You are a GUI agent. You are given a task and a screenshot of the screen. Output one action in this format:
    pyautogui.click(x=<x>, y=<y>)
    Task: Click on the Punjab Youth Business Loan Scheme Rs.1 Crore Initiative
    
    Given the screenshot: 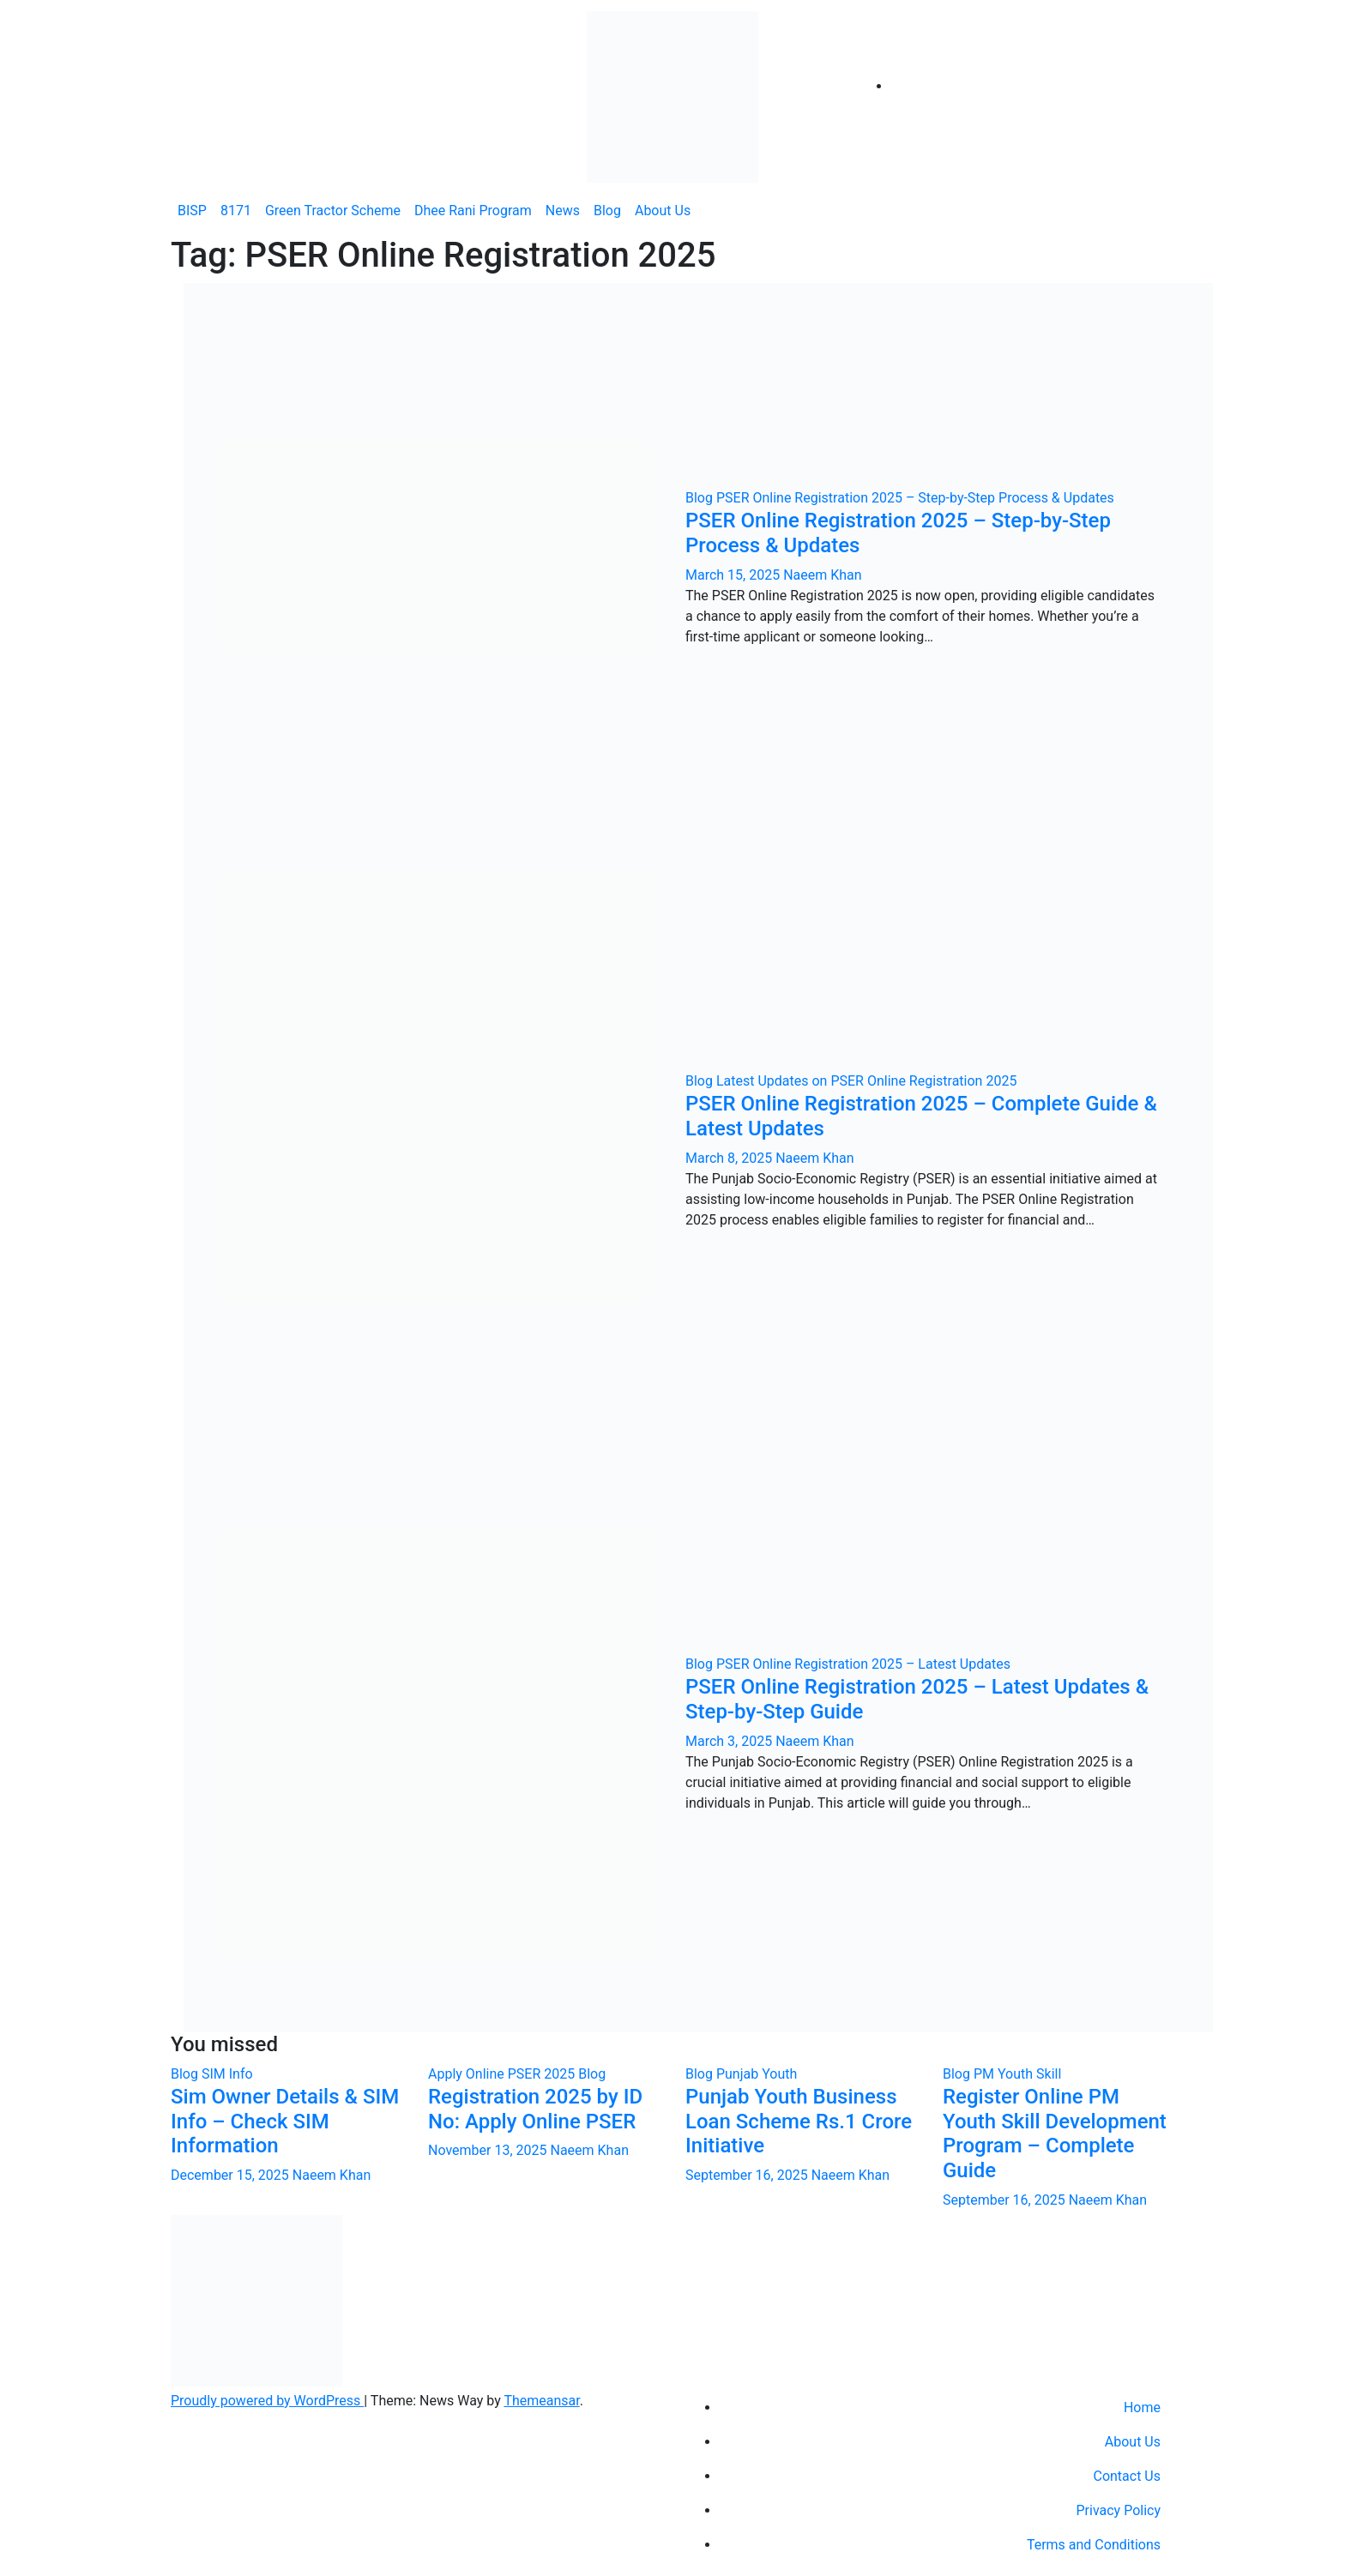 What is the action you would take?
    pyautogui.click(x=798, y=2121)
    